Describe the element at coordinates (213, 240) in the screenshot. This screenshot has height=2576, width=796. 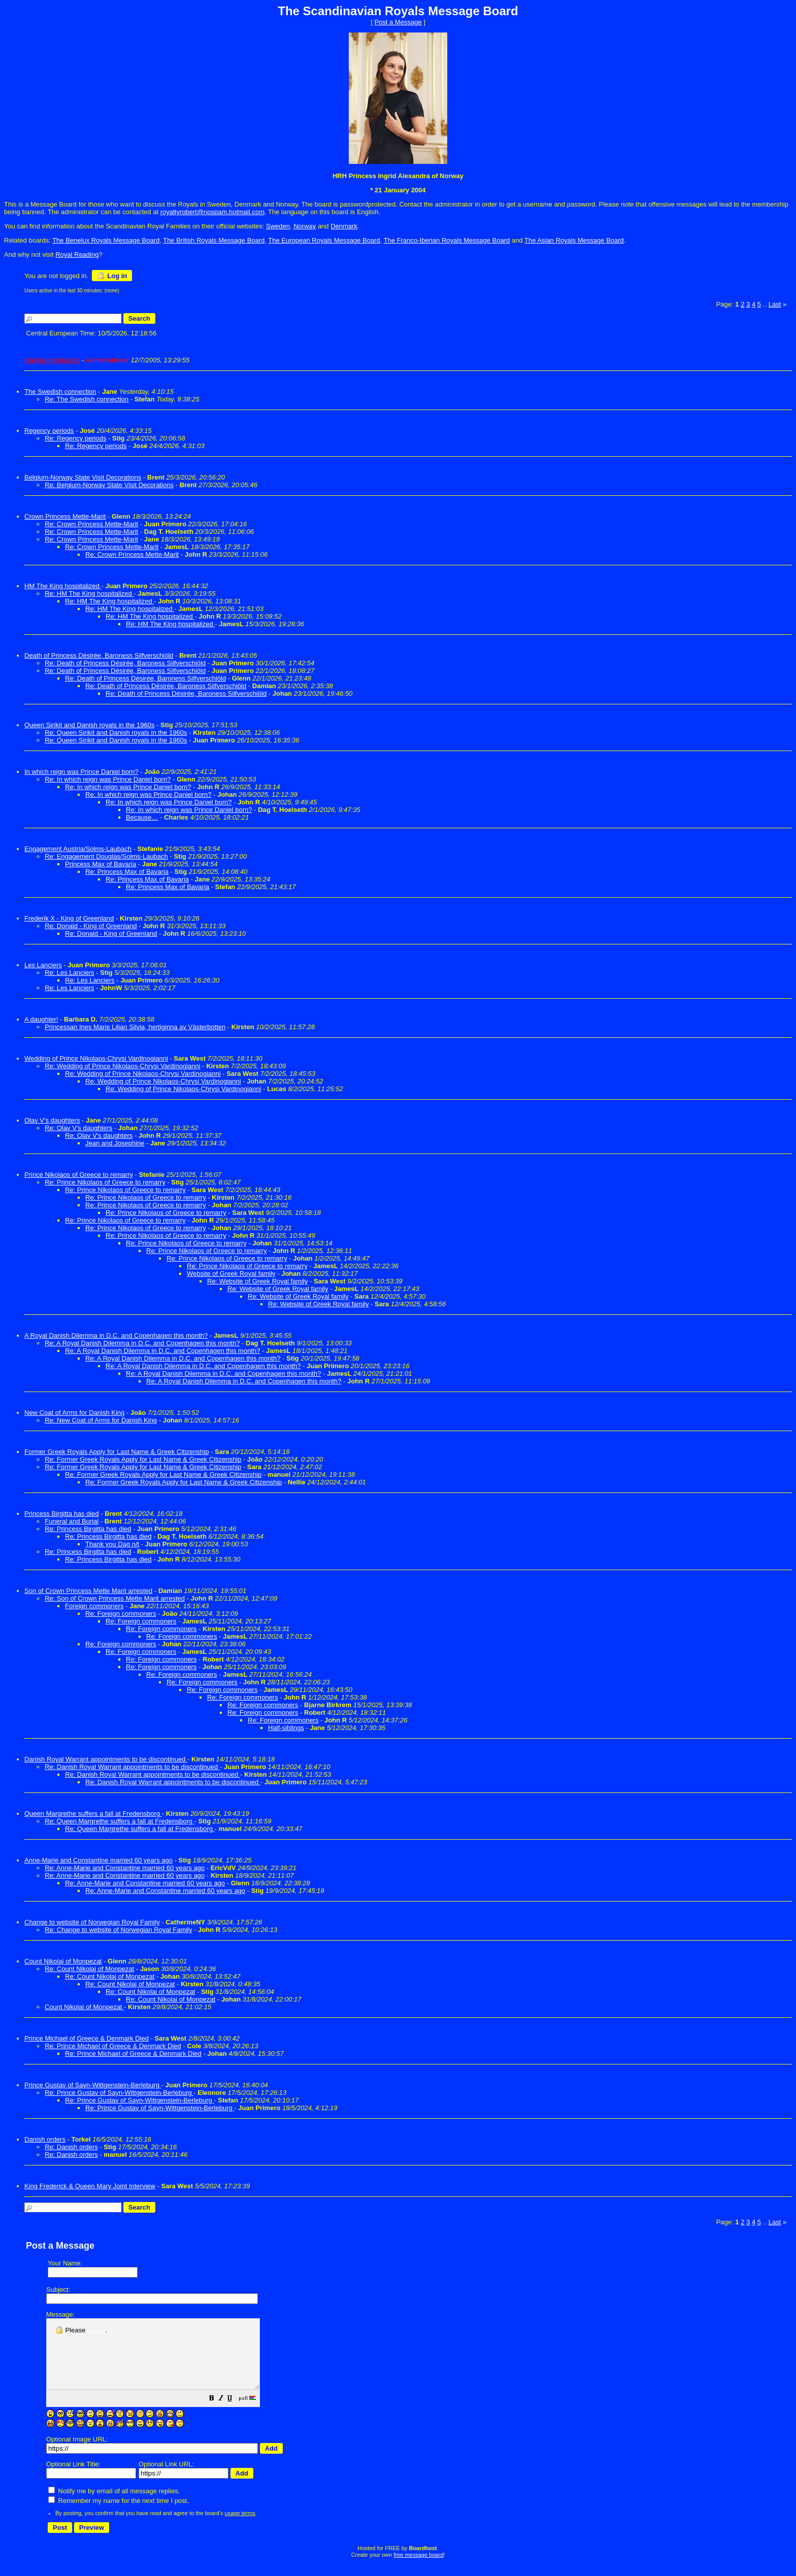
I see `The British Royals Message Board` at that location.